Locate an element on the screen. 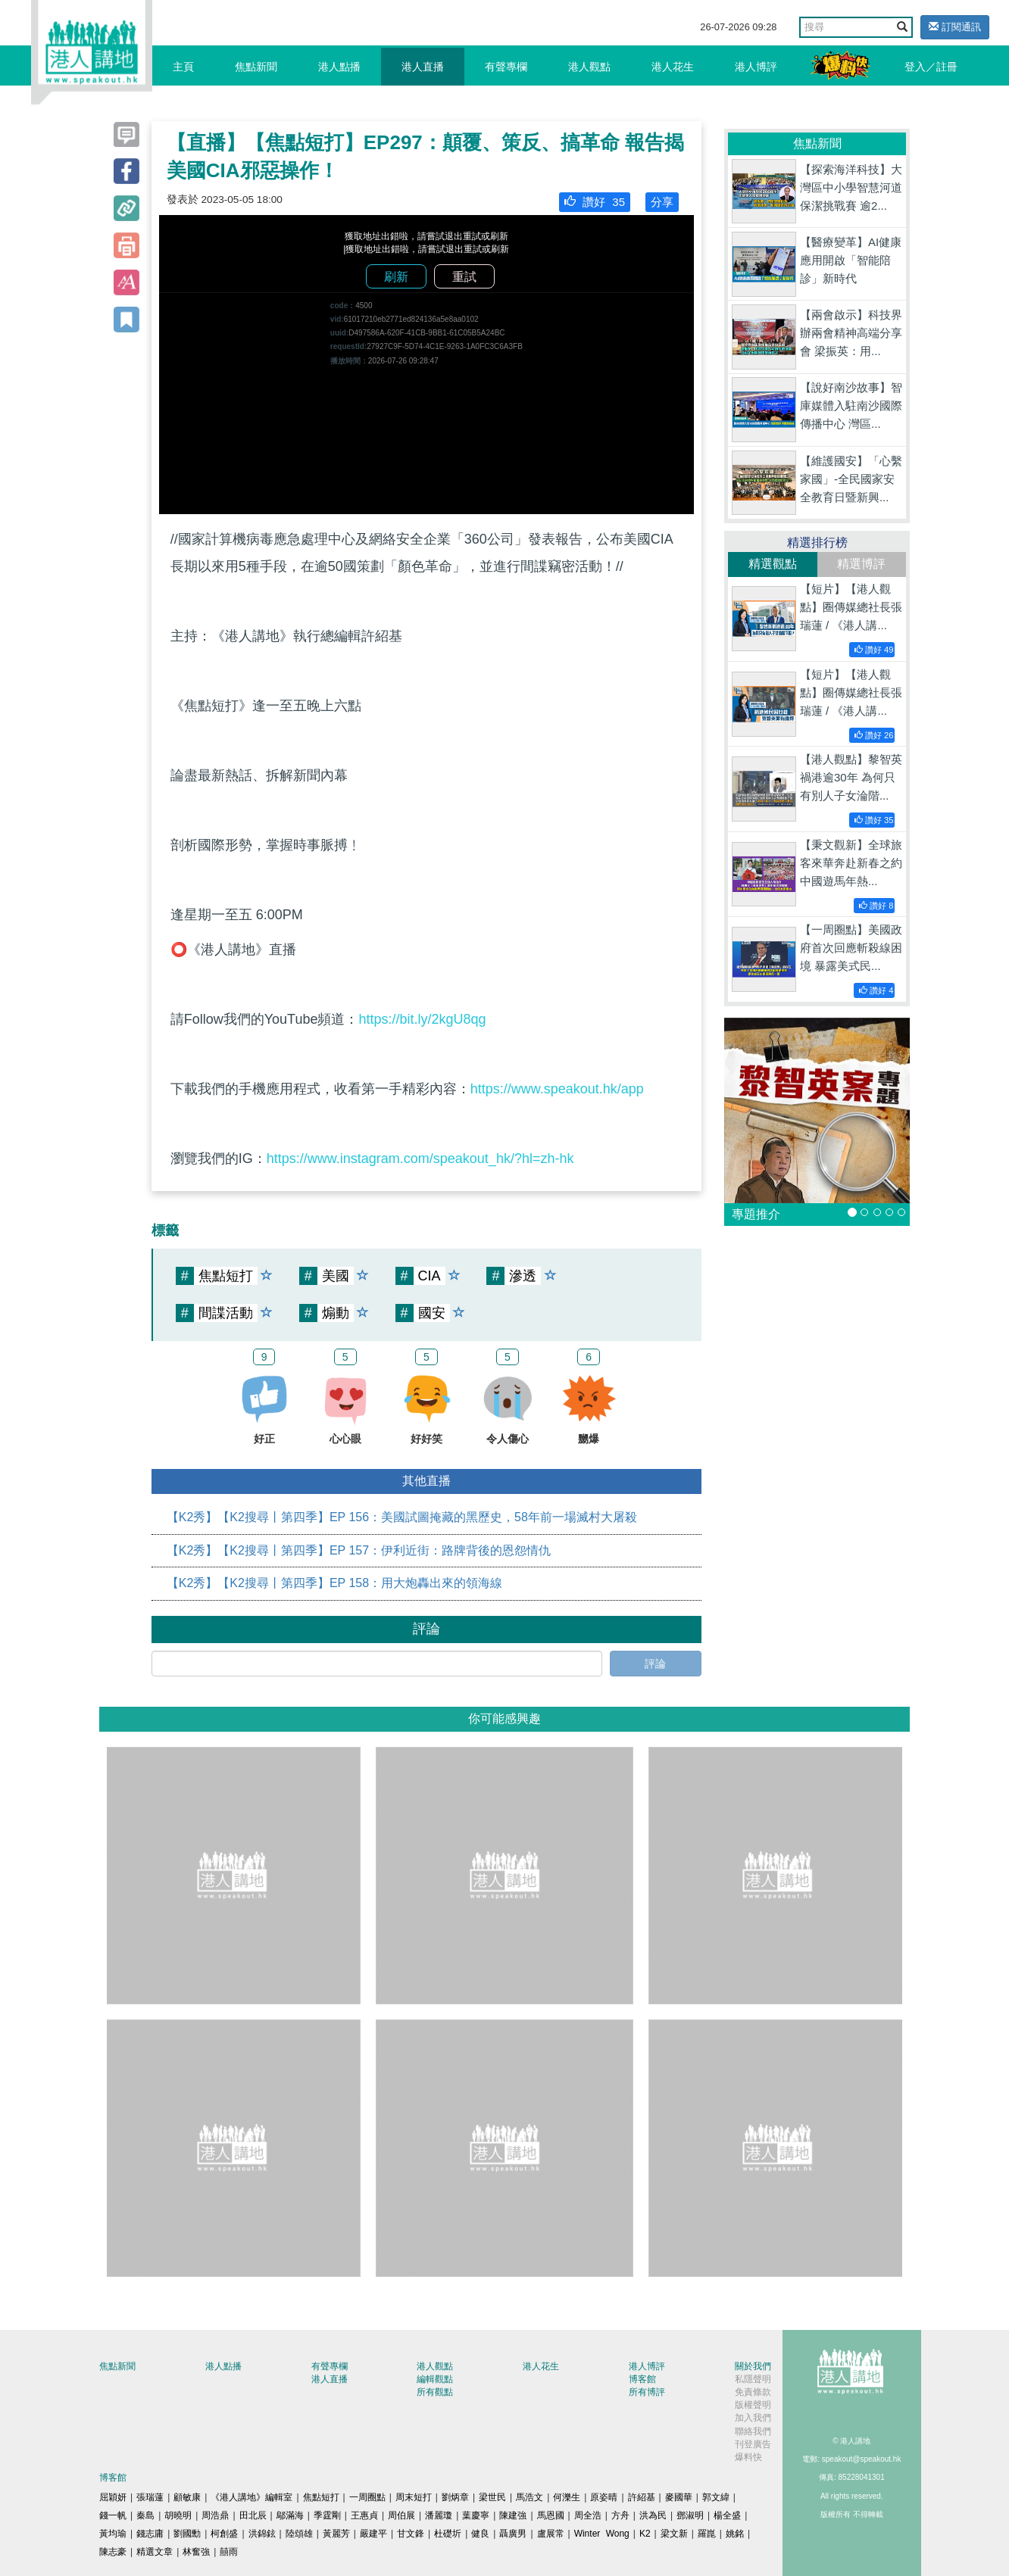 The image size is (1009, 2576). 版權聲明 is located at coordinates (753, 2405).